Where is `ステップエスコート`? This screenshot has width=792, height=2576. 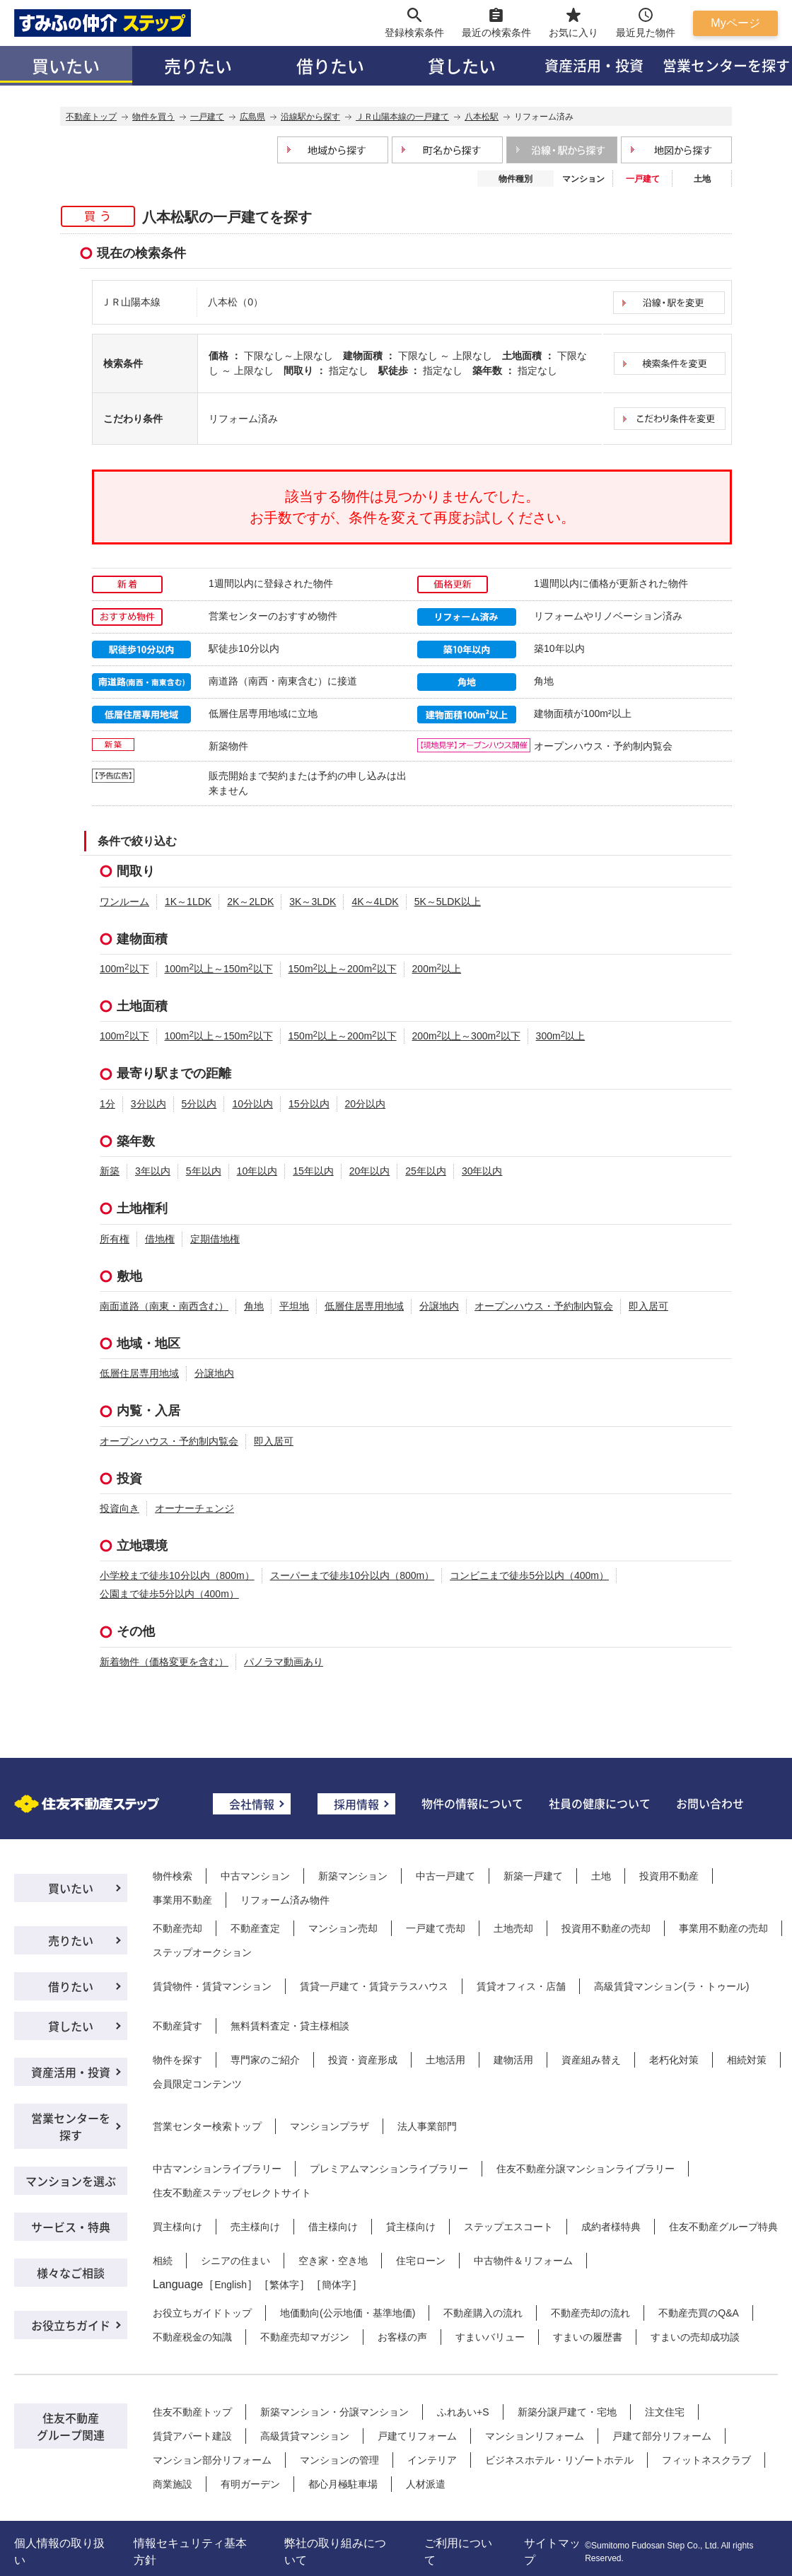 ステップエスコート is located at coordinates (508, 2226).